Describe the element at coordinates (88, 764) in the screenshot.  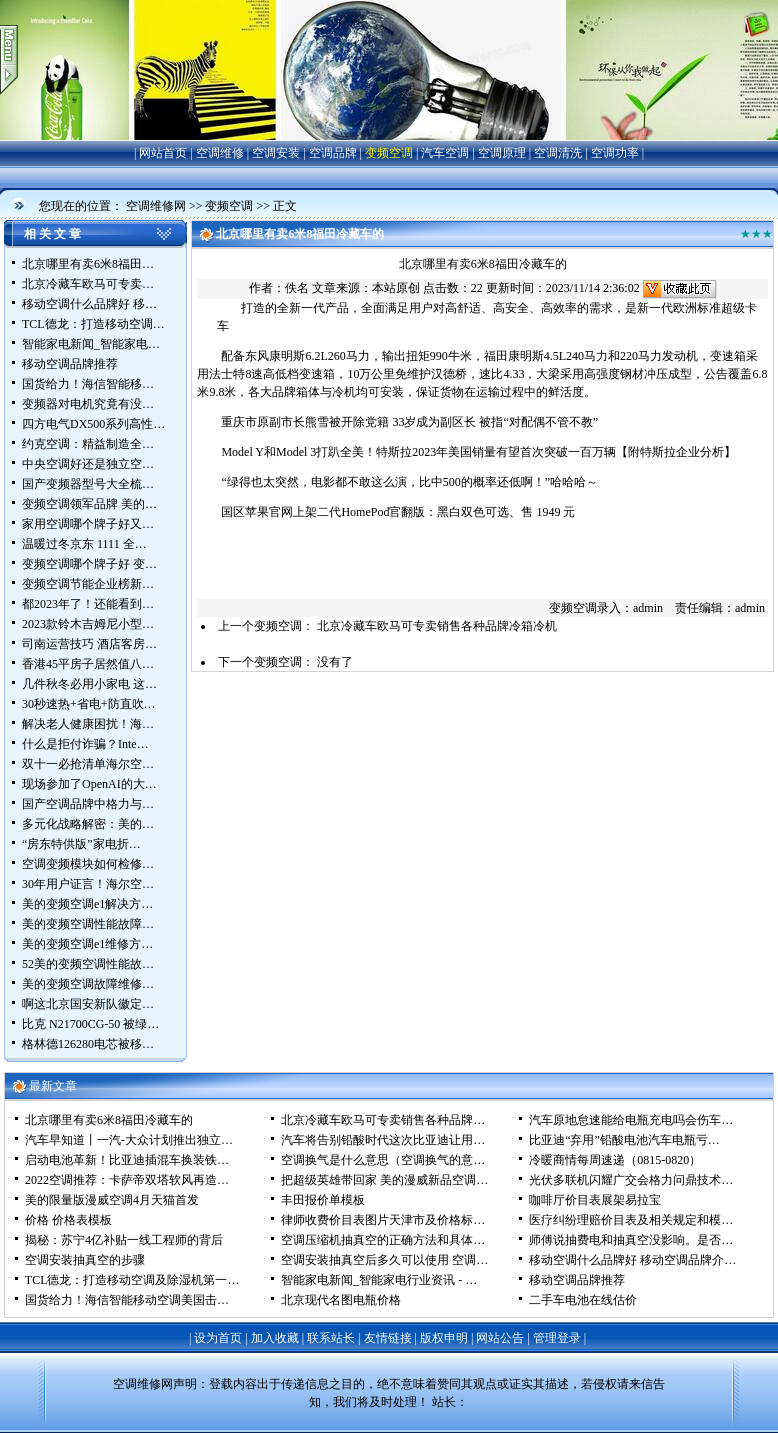
I see `双十一必抢清单海尔空…` at that location.